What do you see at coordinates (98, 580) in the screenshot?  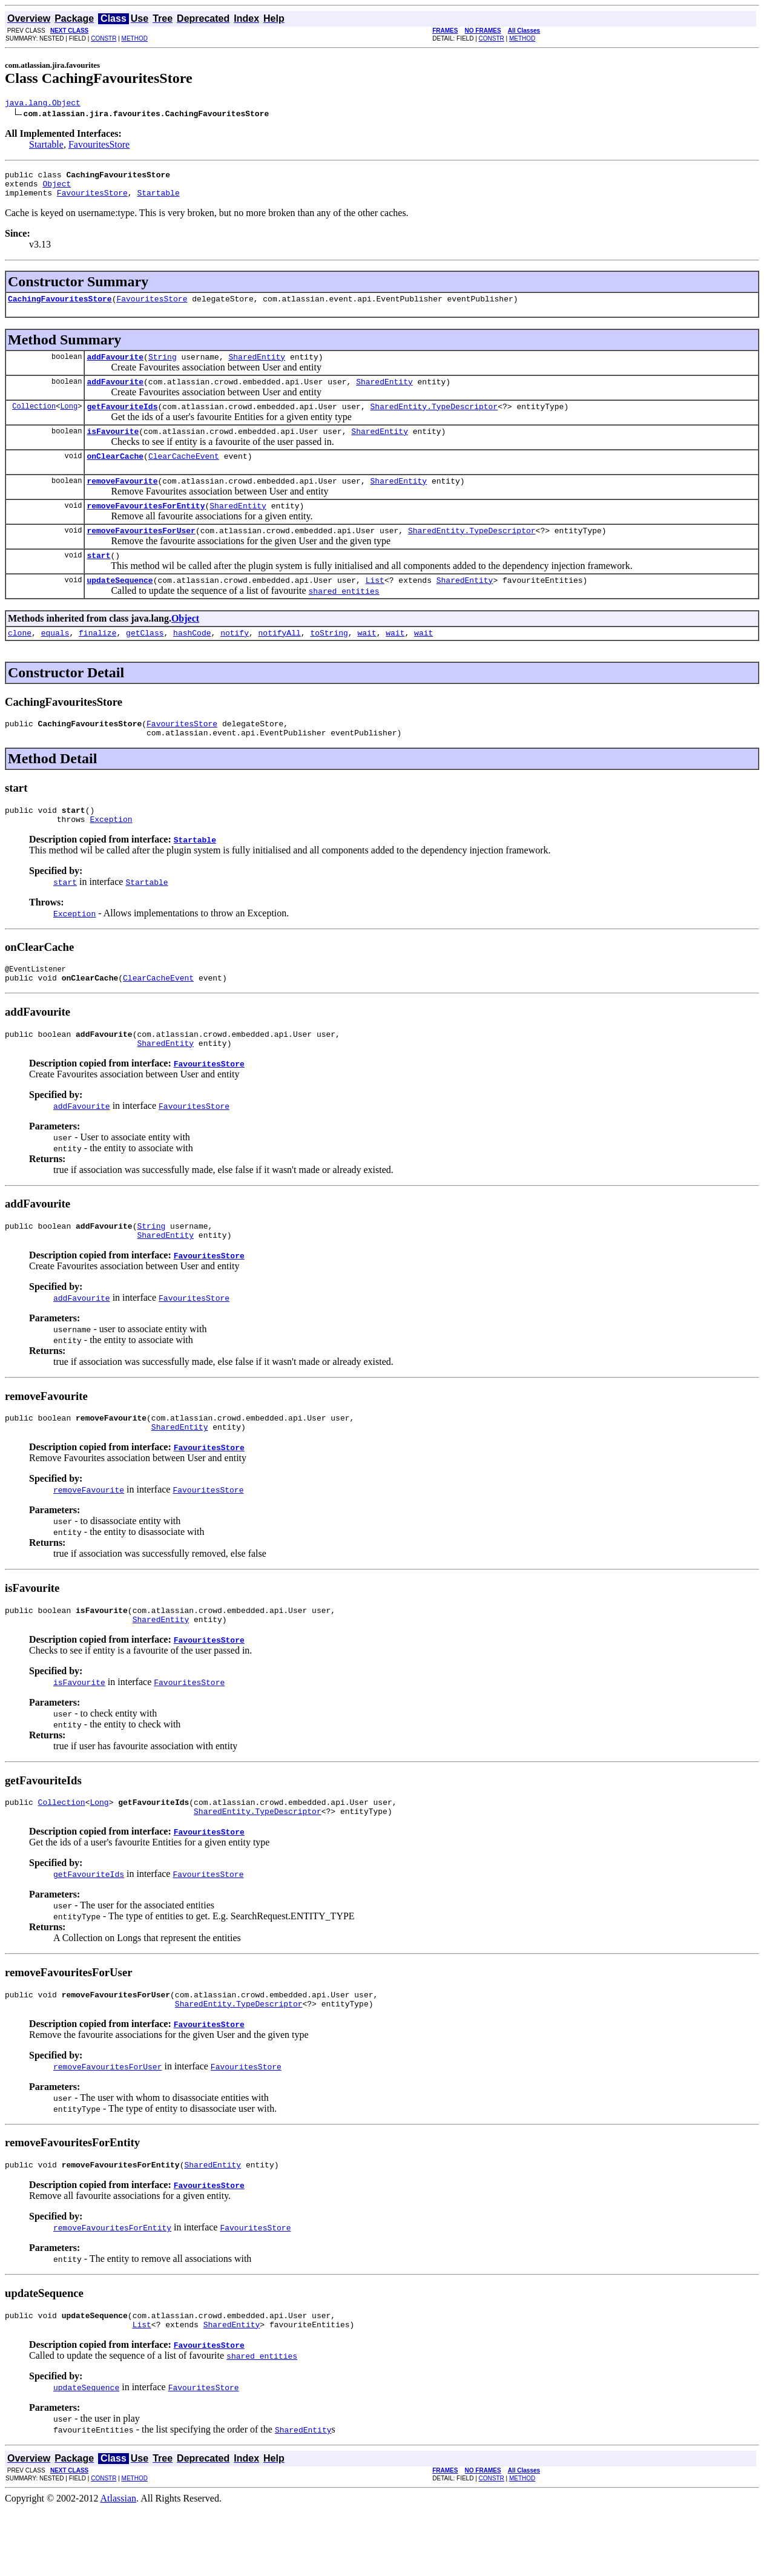 I see `start` at bounding box center [98, 580].